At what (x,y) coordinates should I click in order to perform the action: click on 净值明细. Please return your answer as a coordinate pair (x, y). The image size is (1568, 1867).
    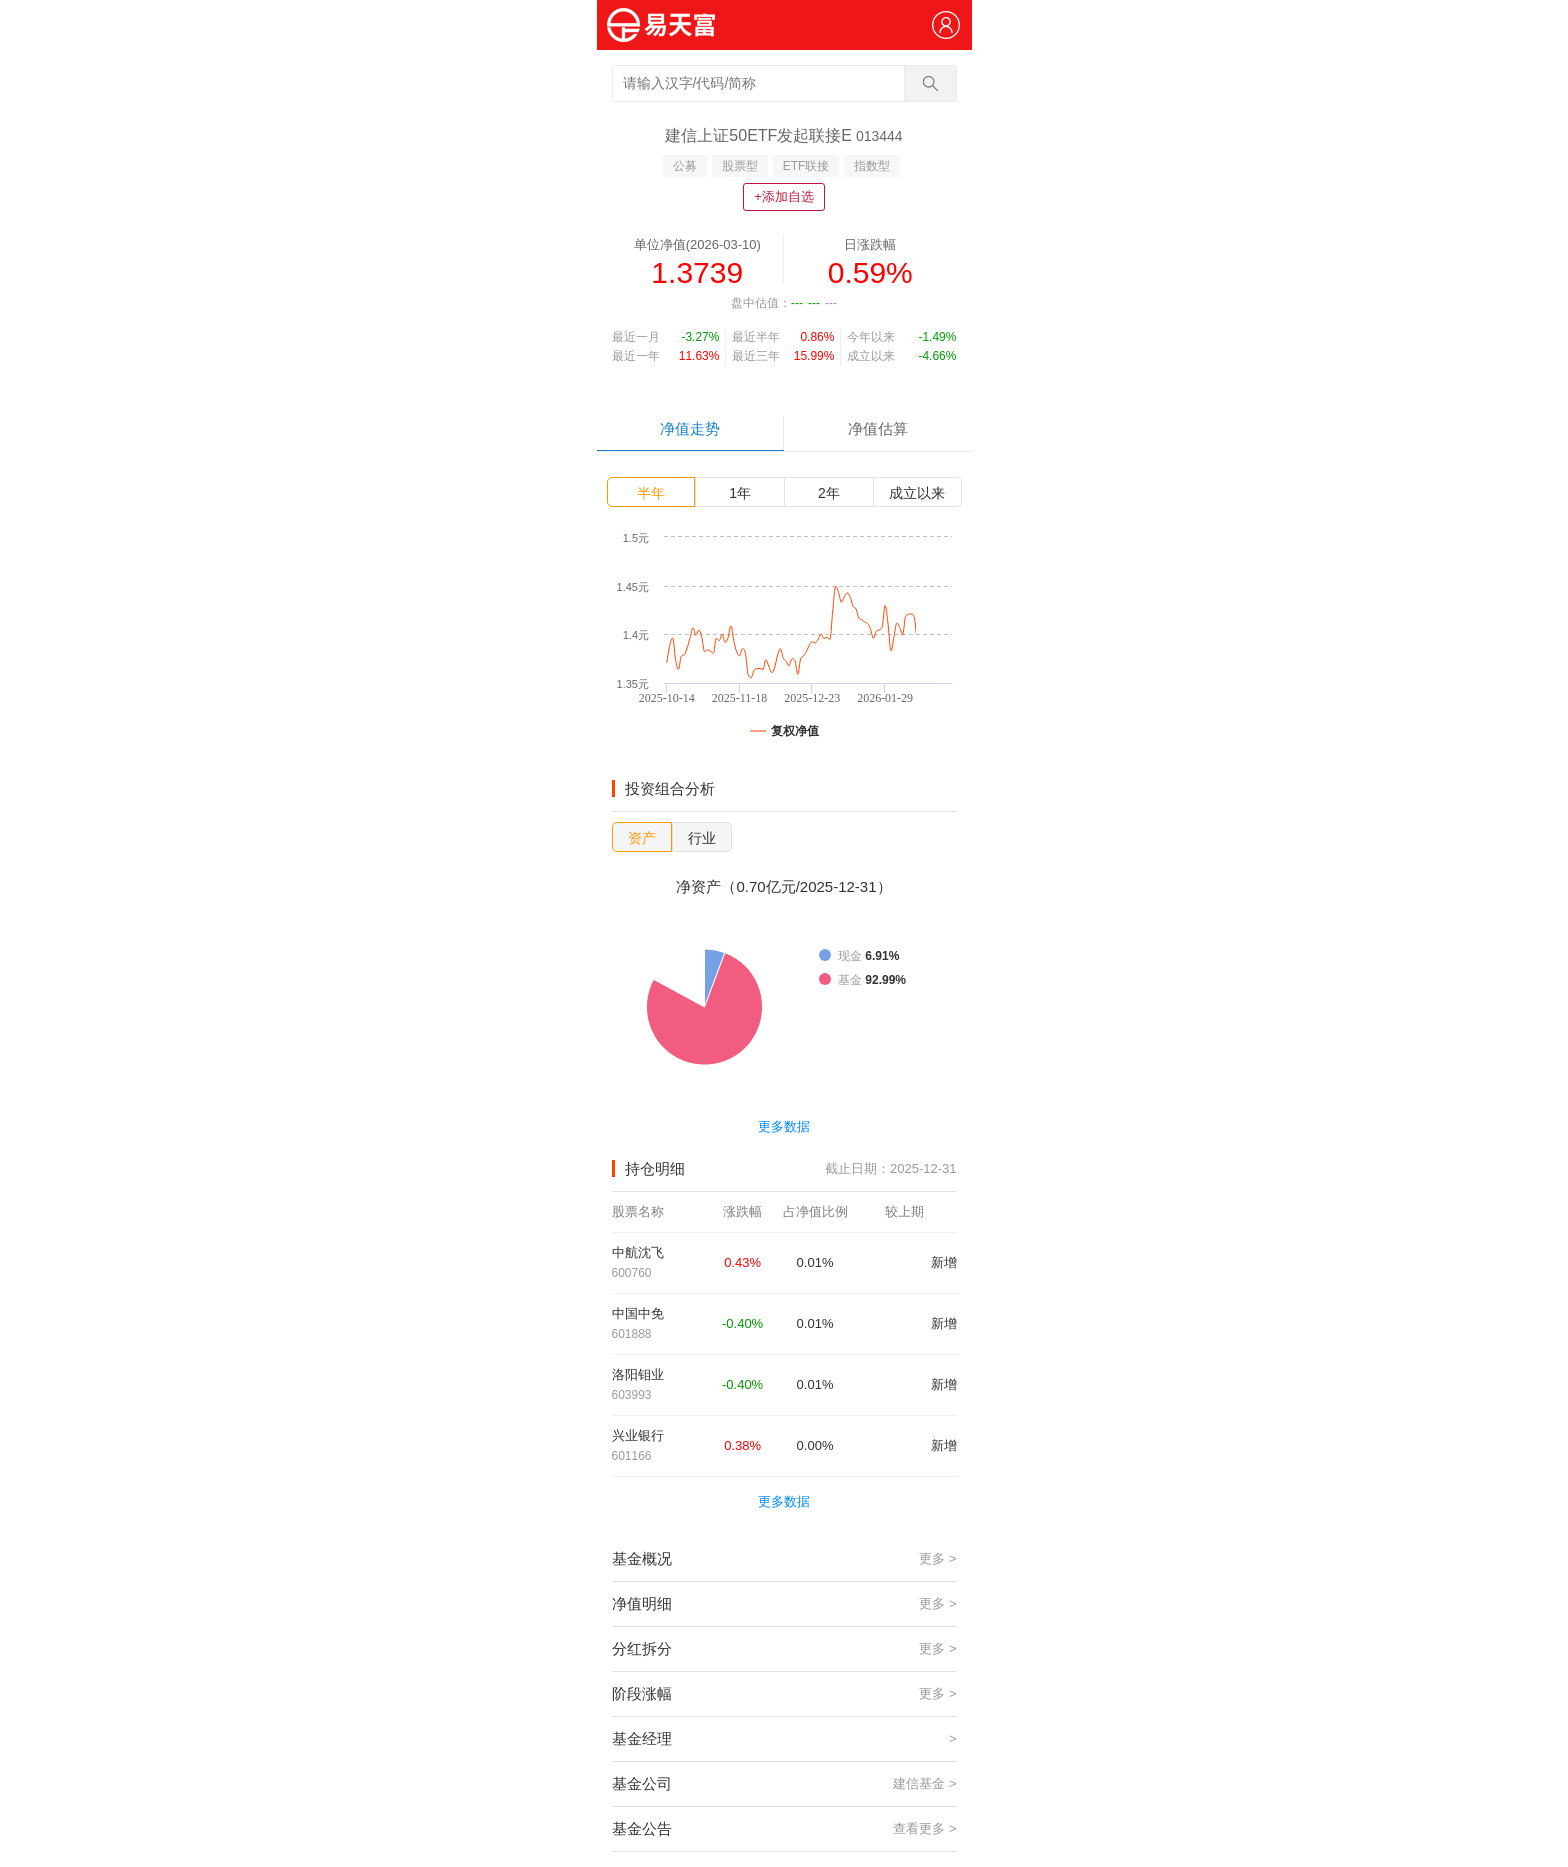
    Looking at the image, I should click on (784, 1604).